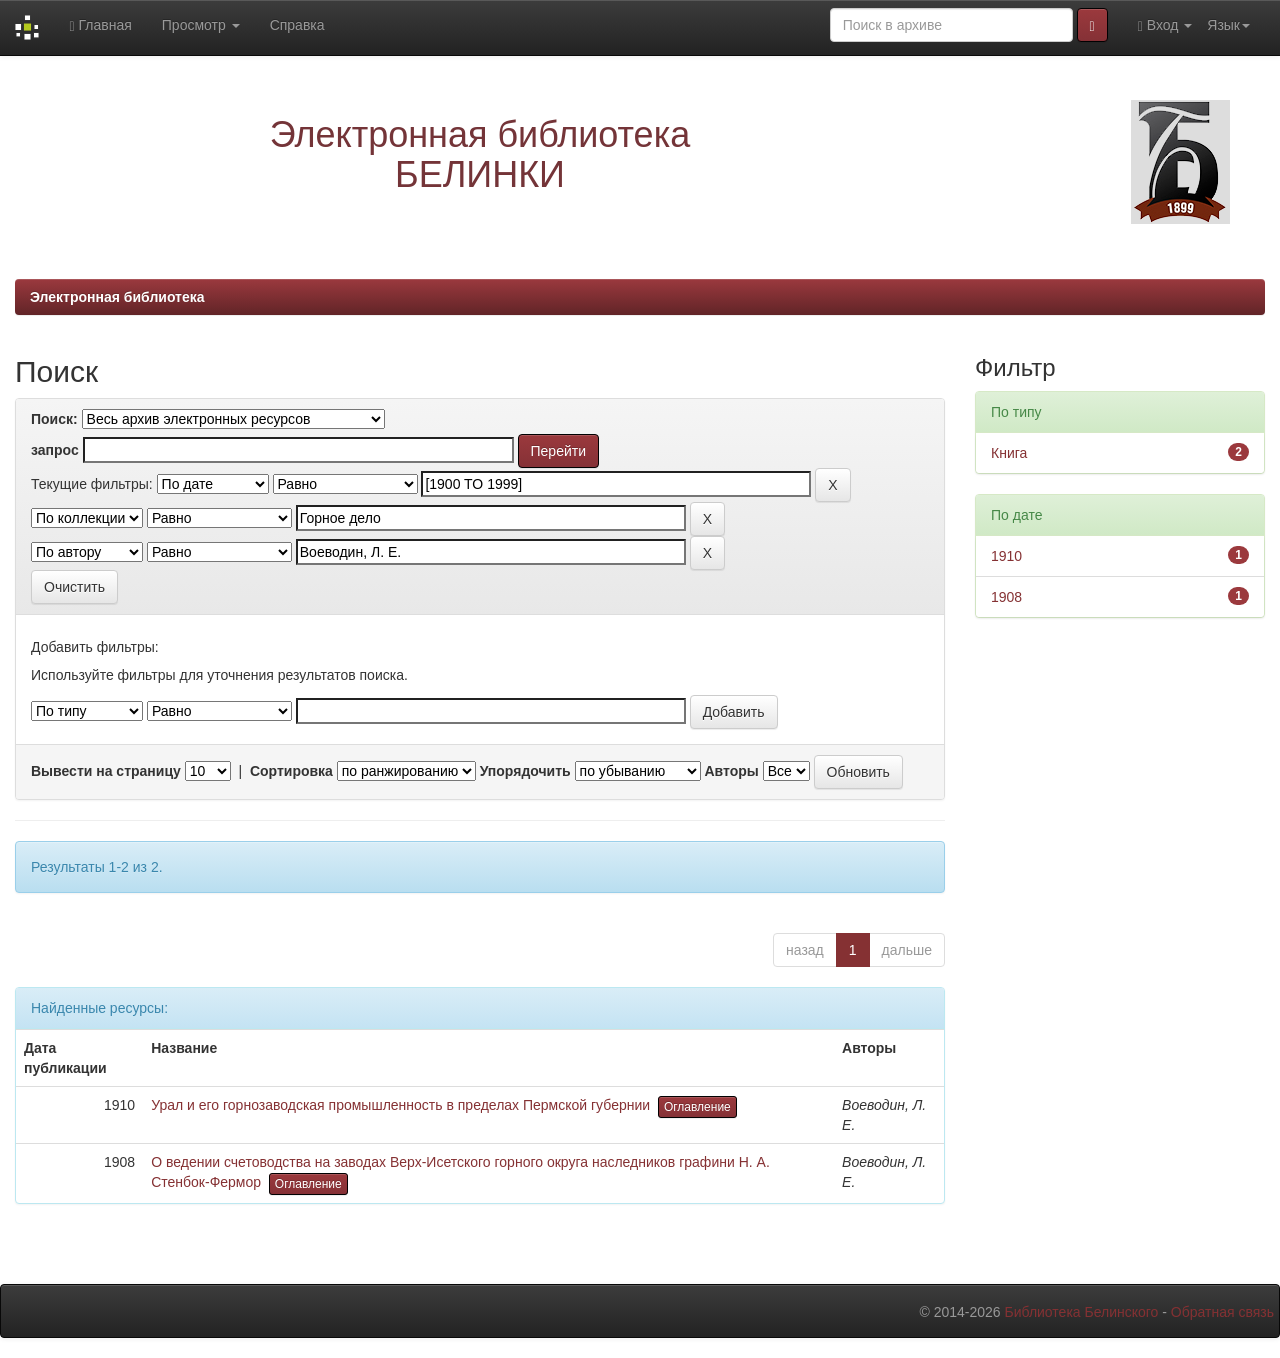  Describe the element at coordinates (201, 25) in the screenshot. I see `Просмотр` at that location.